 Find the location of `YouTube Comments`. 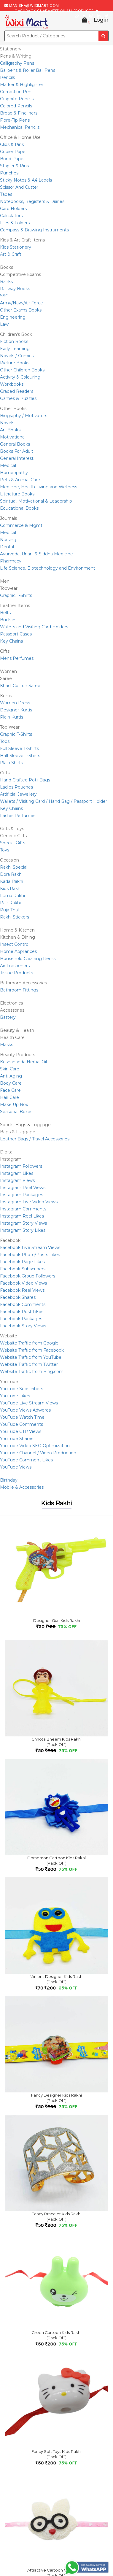

YouTube Comments is located at coordinates (21, 1424).